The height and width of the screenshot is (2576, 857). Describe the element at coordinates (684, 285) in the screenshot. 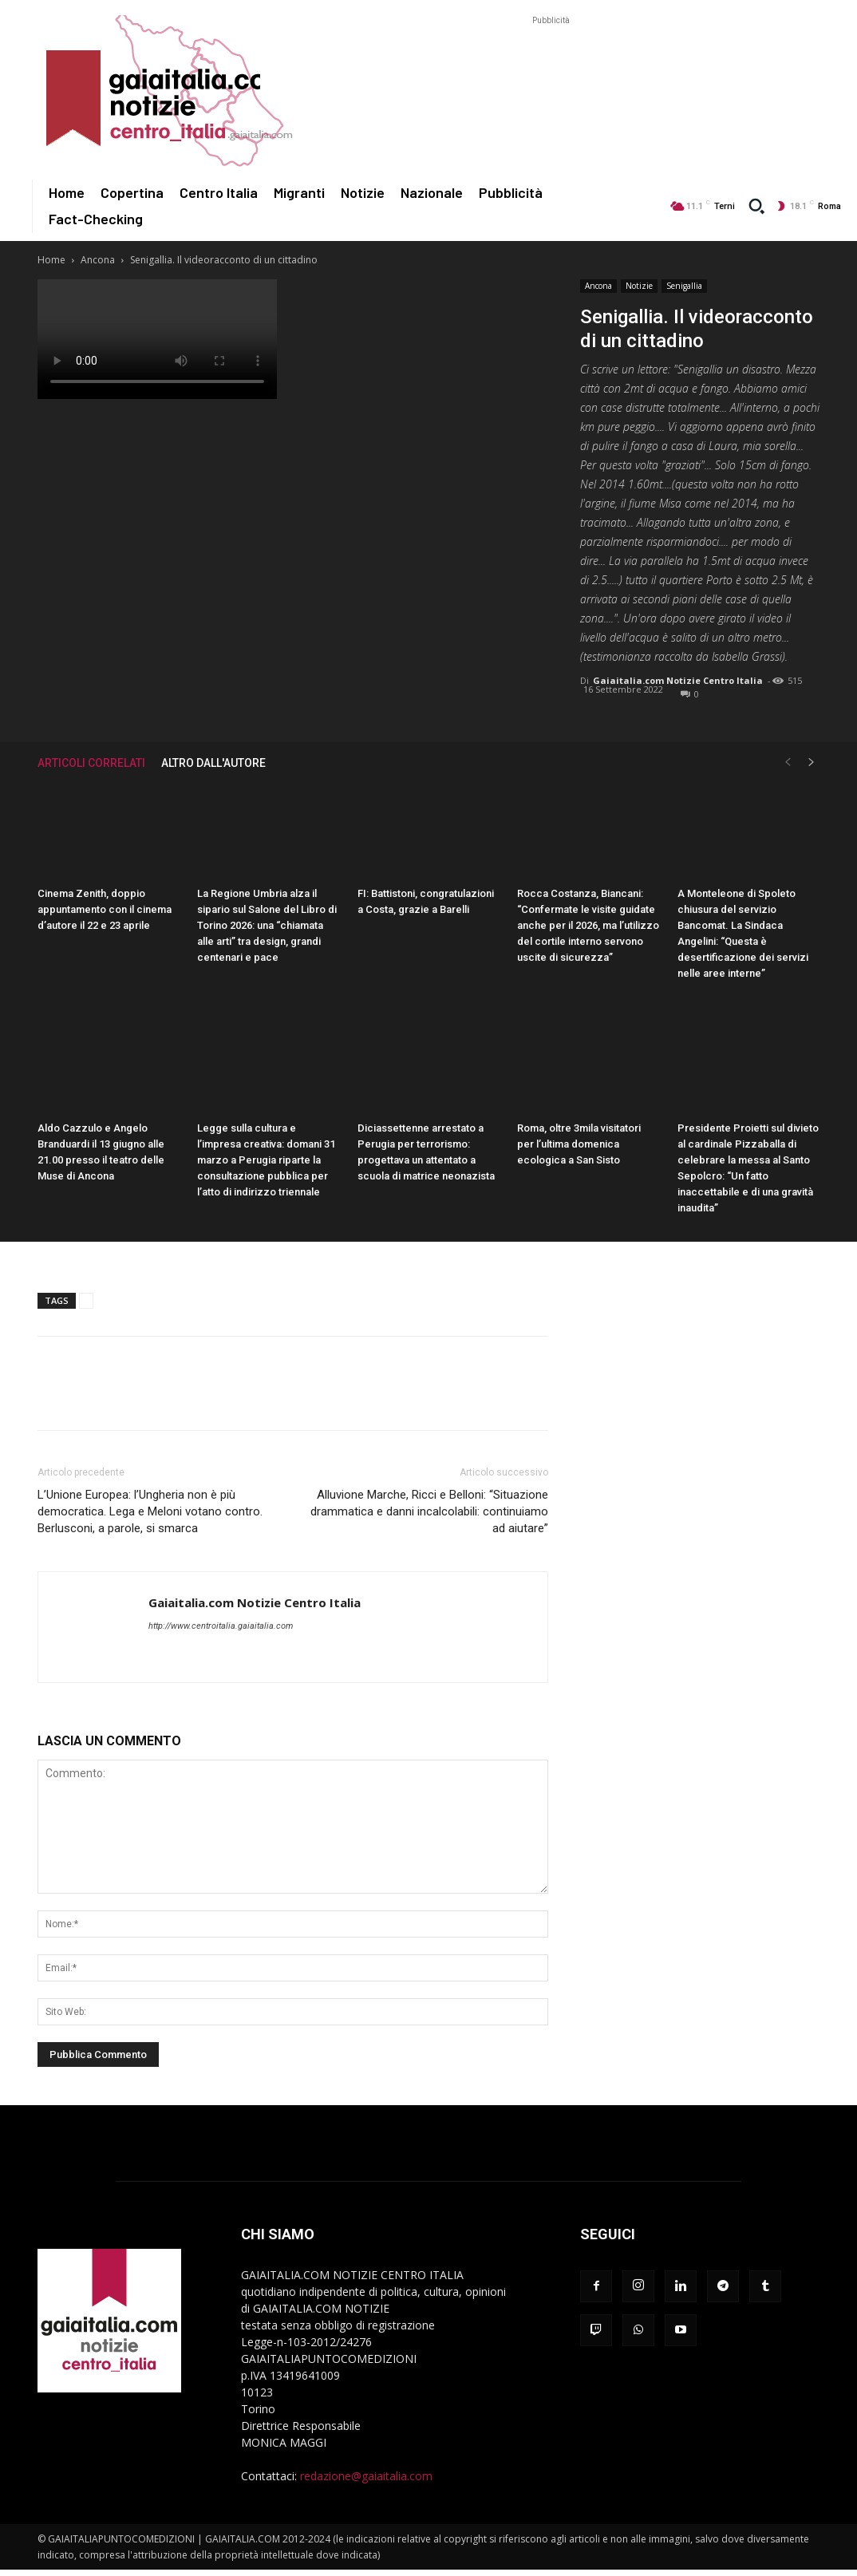

I see `Senigallia` at that location.